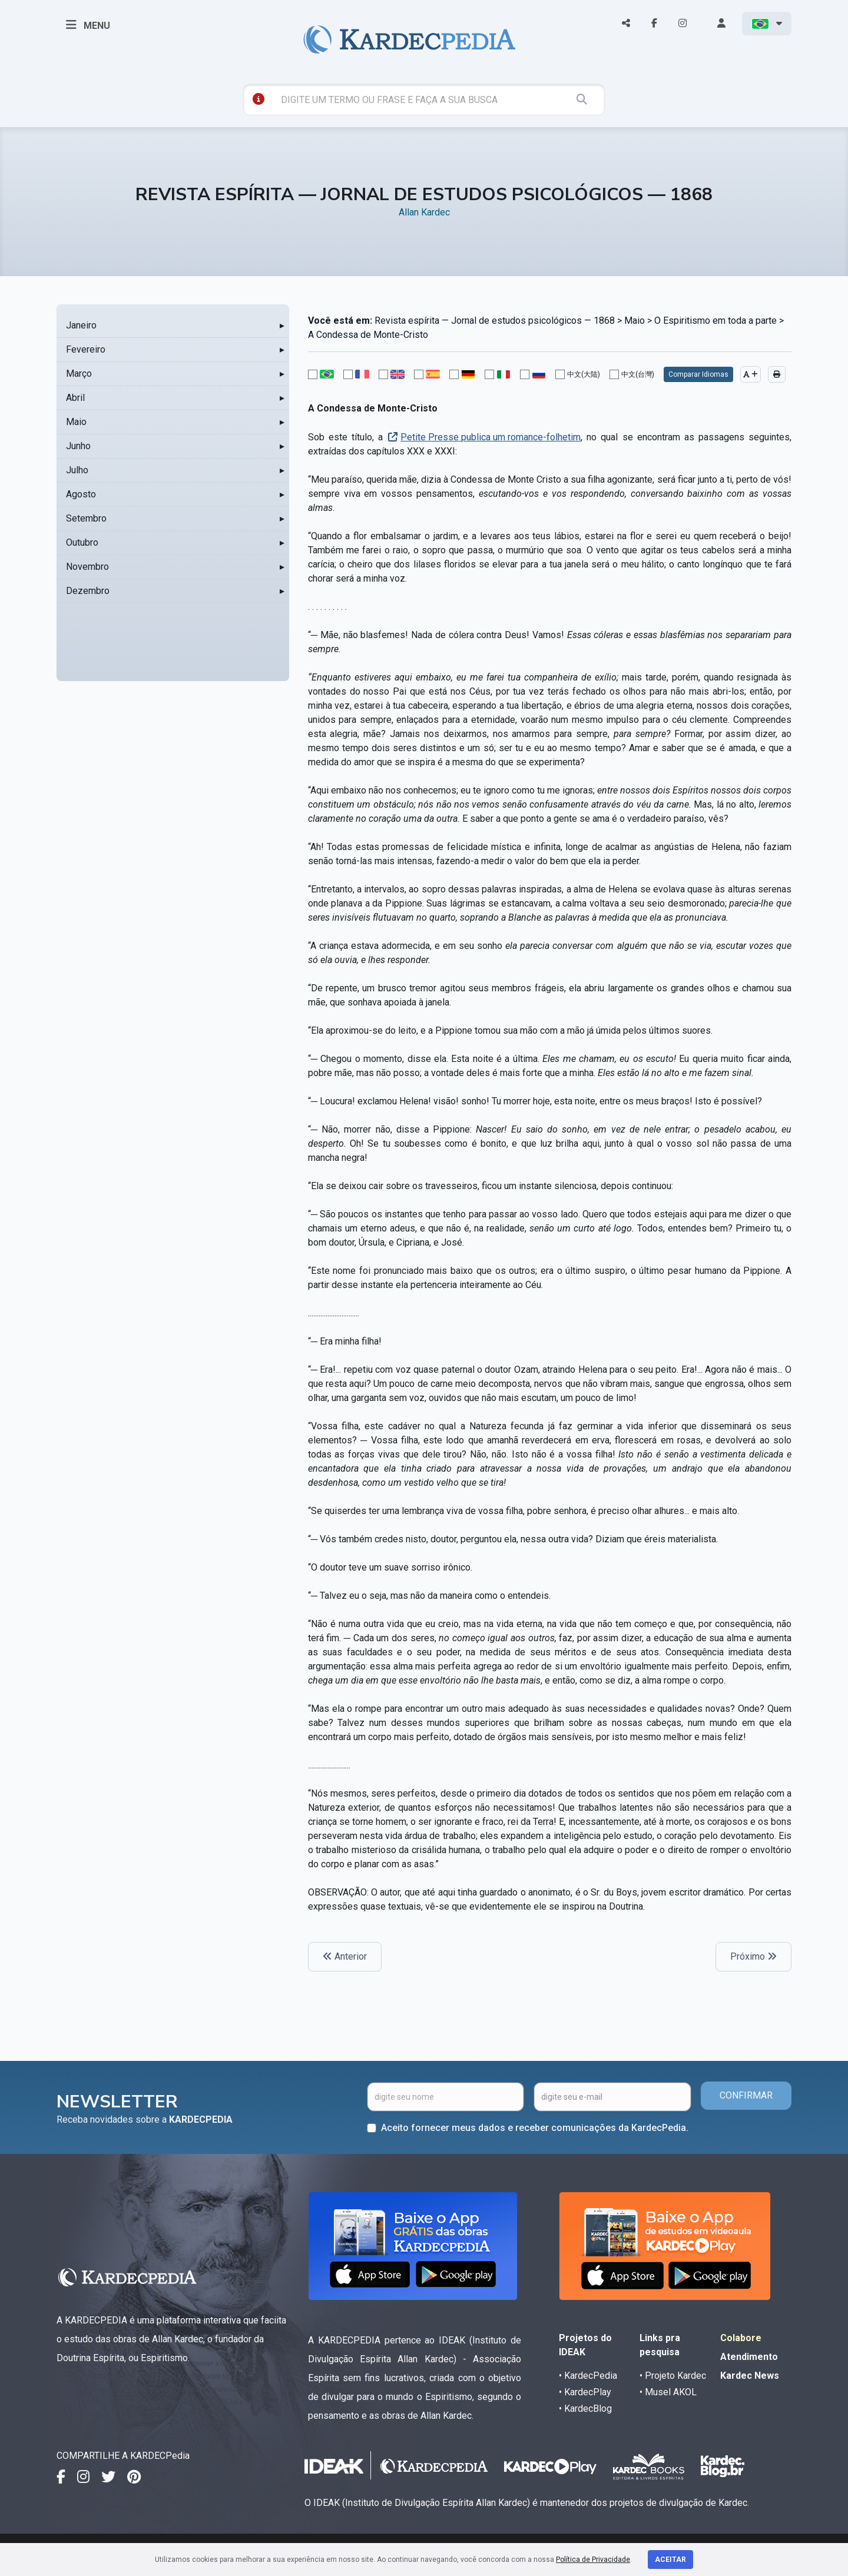  What do you see at coordinates (585, 2408) in the screenshot?
I see `• KardecBlog` at bounding box center [585, 2408].